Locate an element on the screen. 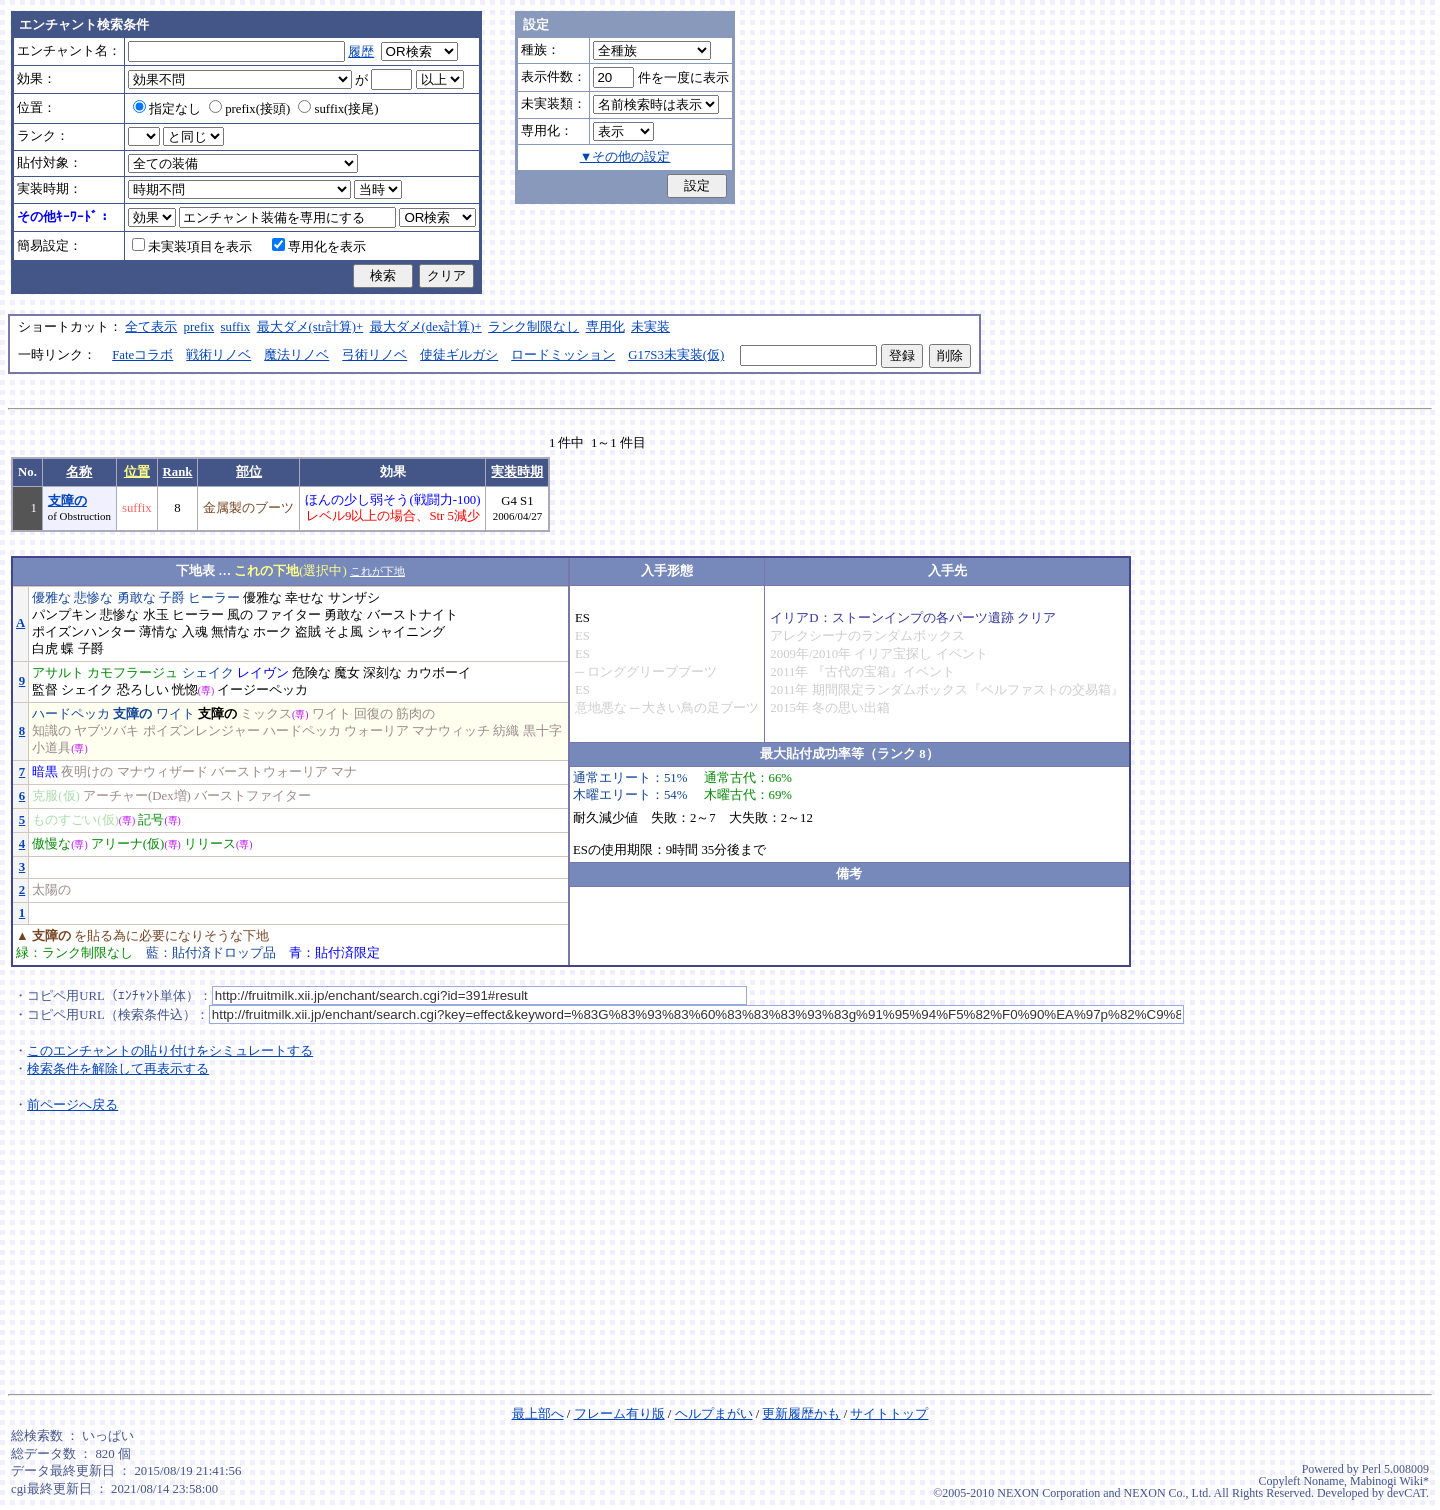  薄情な is located at coordinates (158, 632).